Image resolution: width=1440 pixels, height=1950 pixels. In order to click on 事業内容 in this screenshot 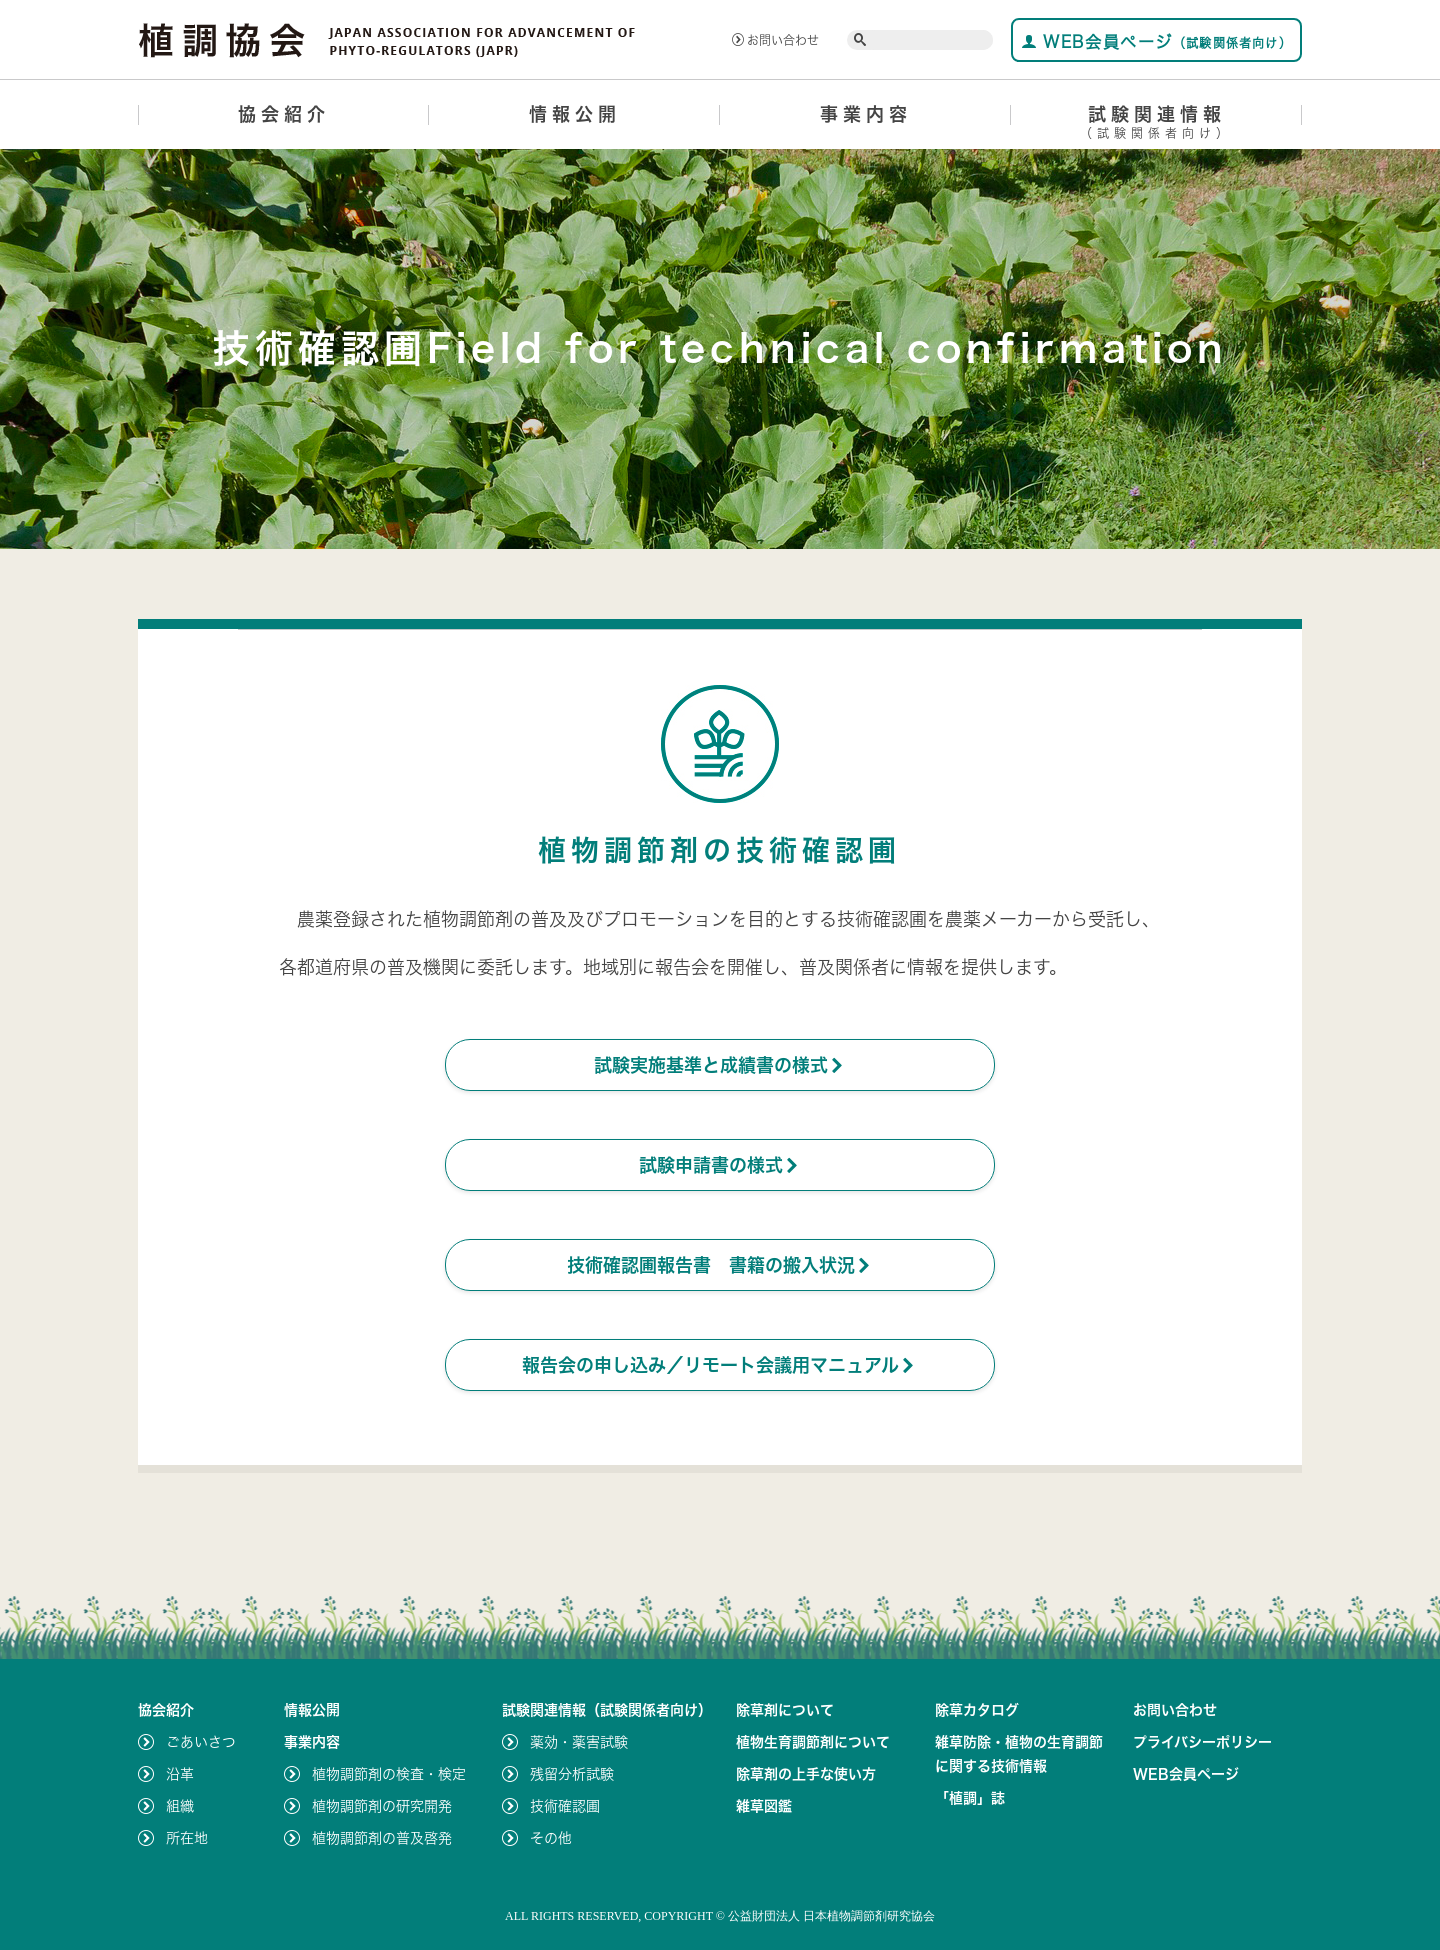, I will do `click(866, 114)`.